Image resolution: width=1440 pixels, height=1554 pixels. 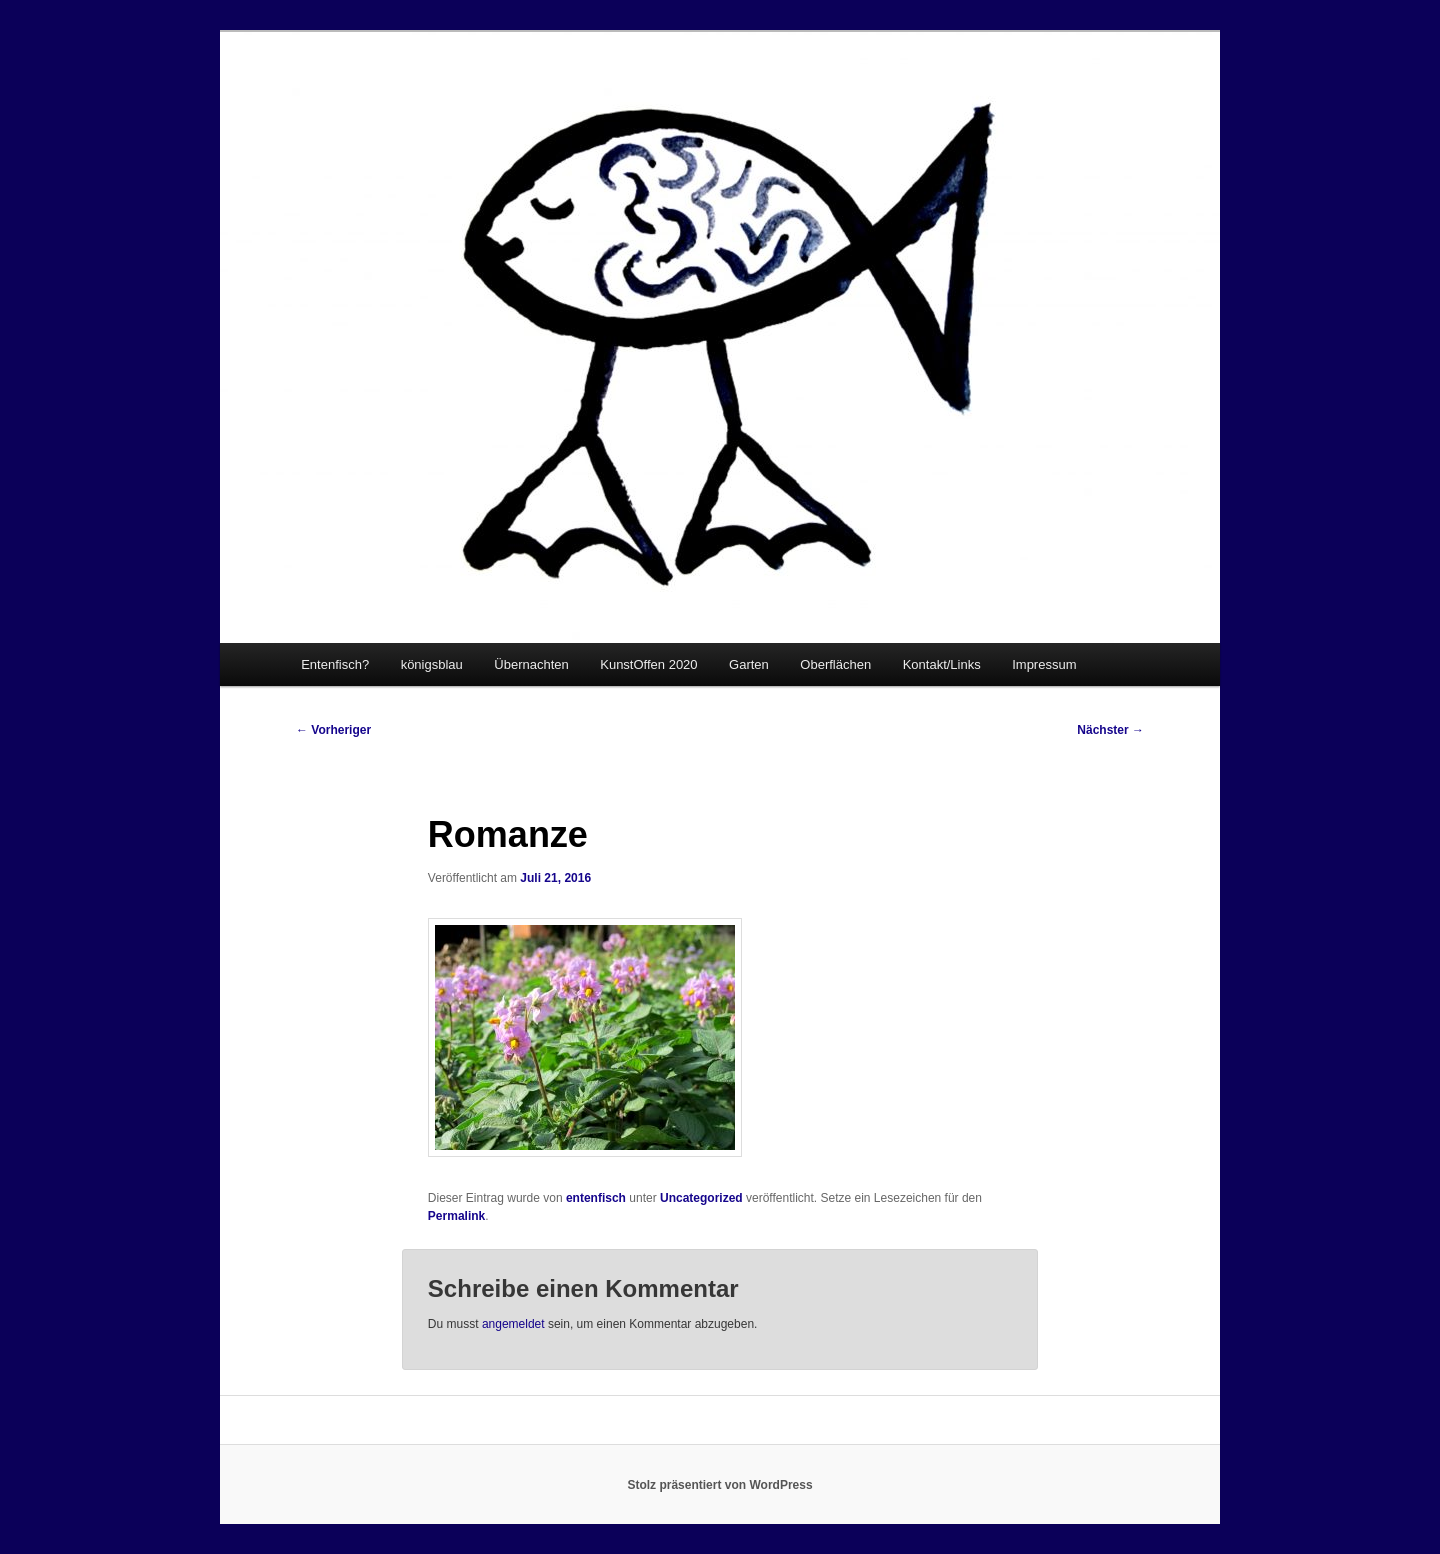 I want to click on Stolz präsentiert von WordPress, so click(x=719, y=1485).